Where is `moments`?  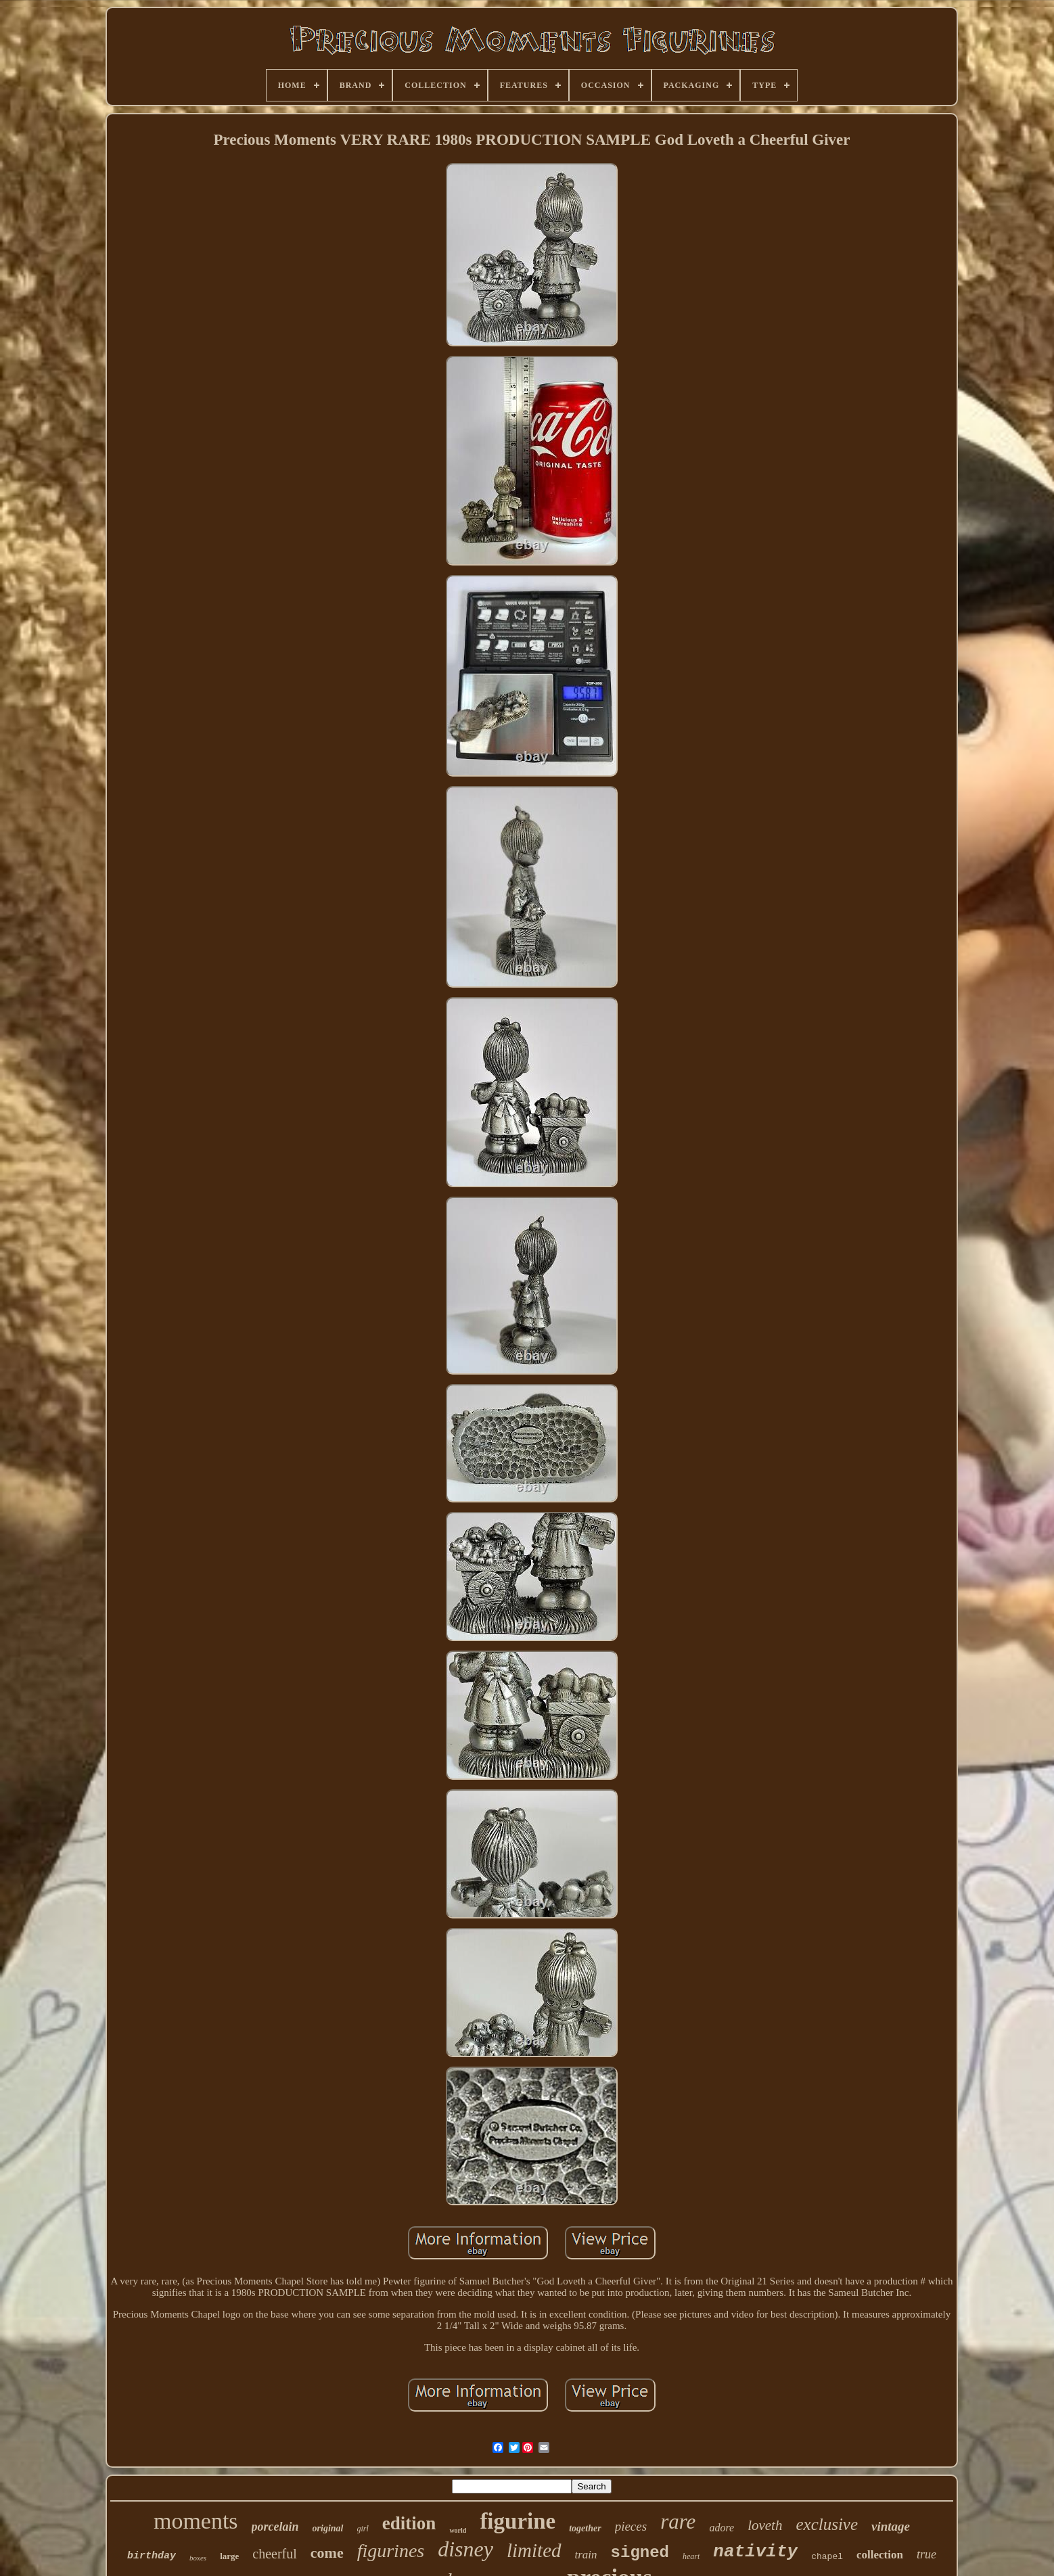 moments is located at coordinates (196, 2520).